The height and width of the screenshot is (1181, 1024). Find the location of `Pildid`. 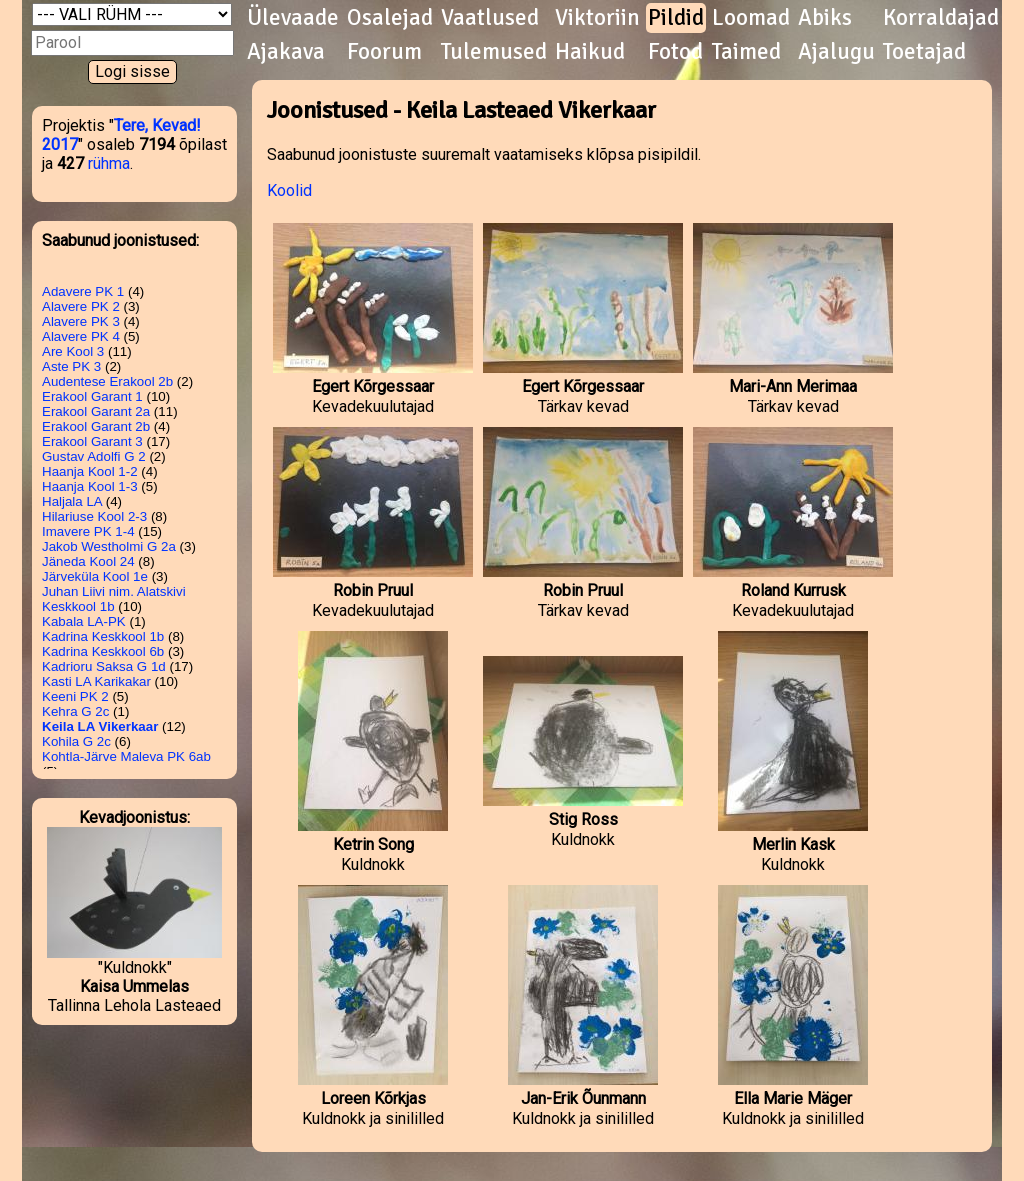

Pildid is located at coordinates (676, 18).